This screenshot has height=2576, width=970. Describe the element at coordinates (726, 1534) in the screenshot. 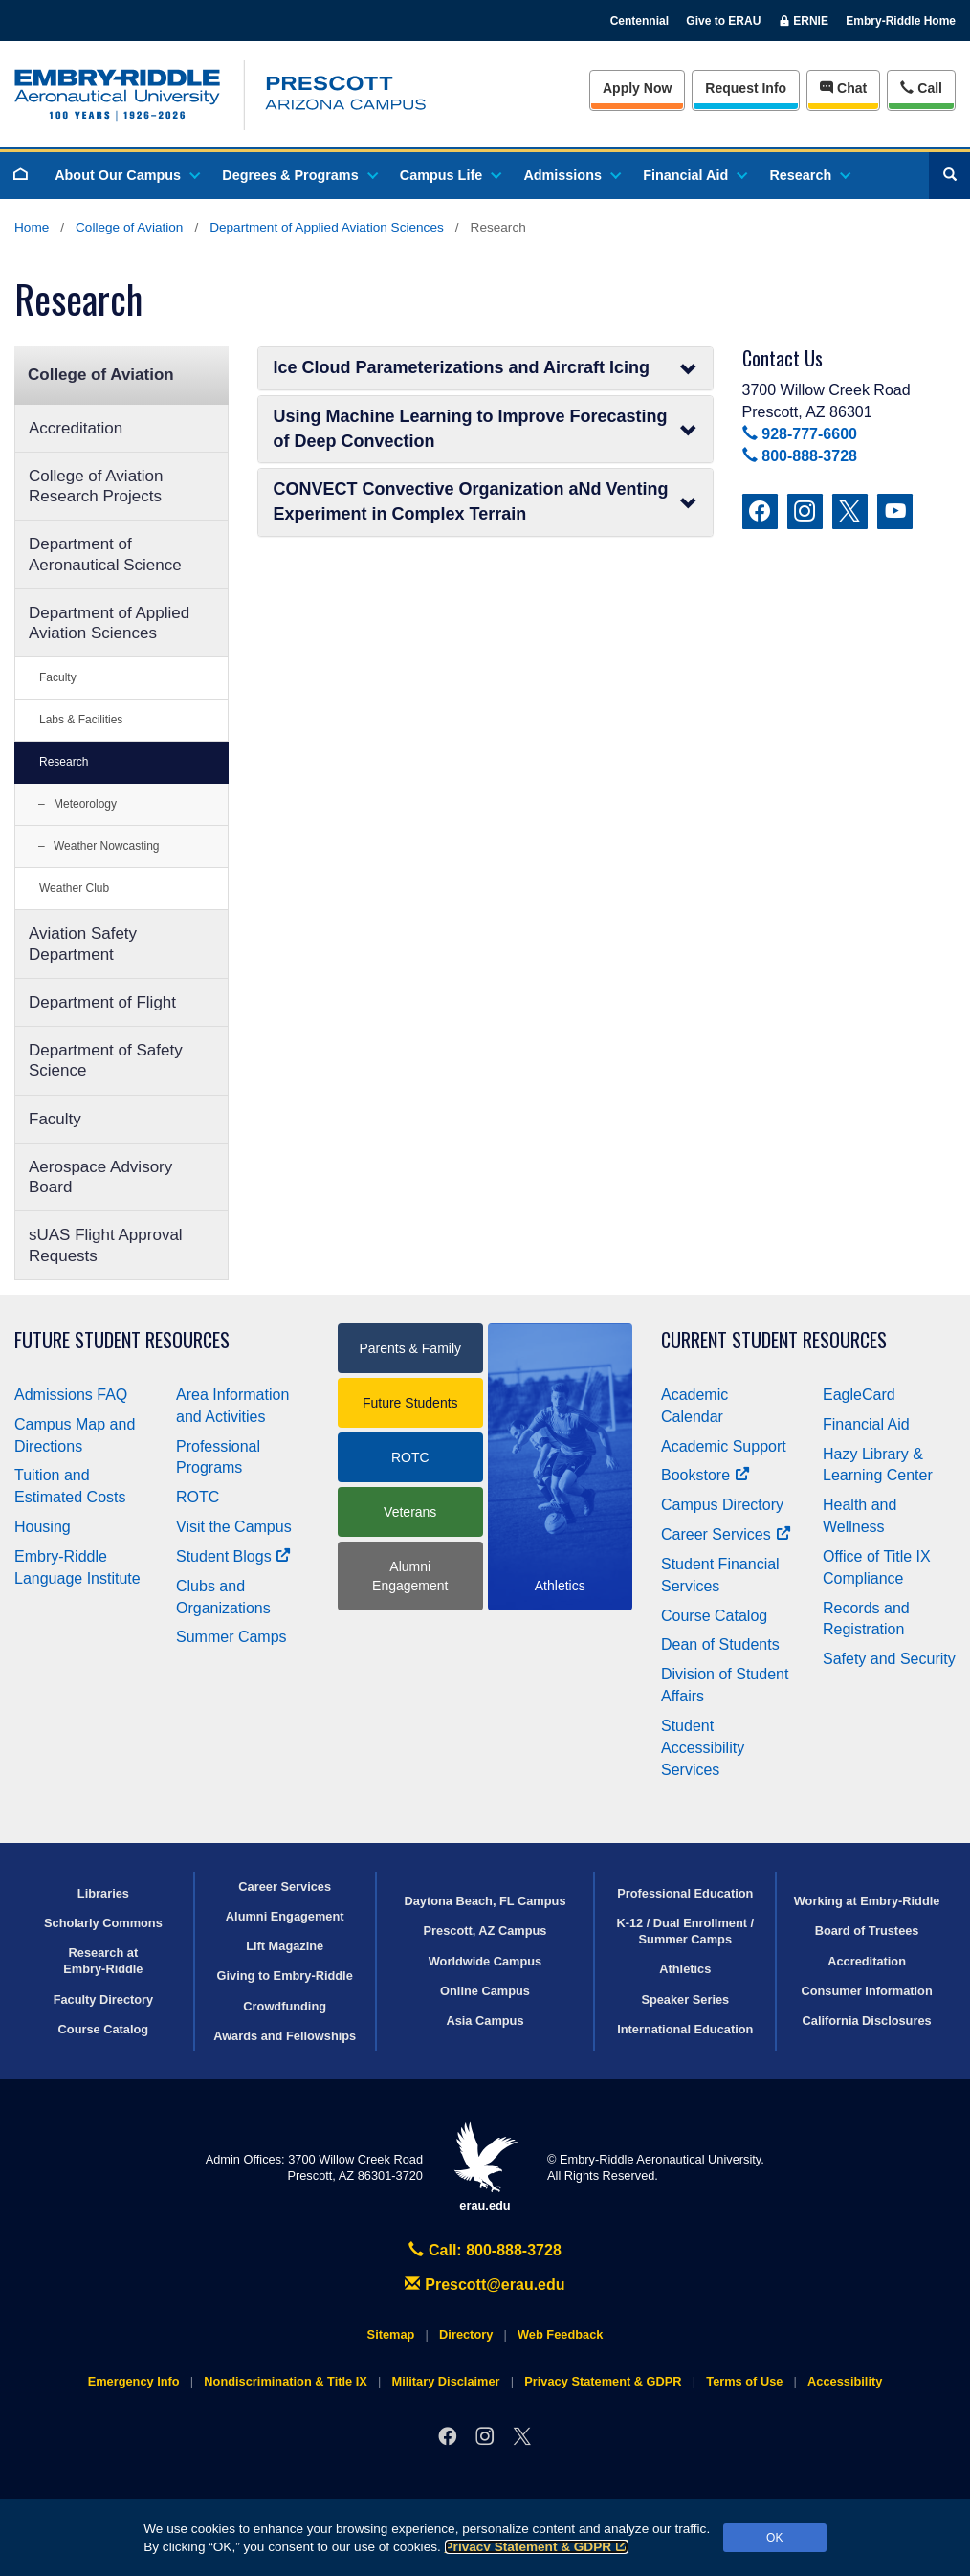

I see `Career Services` at that location.